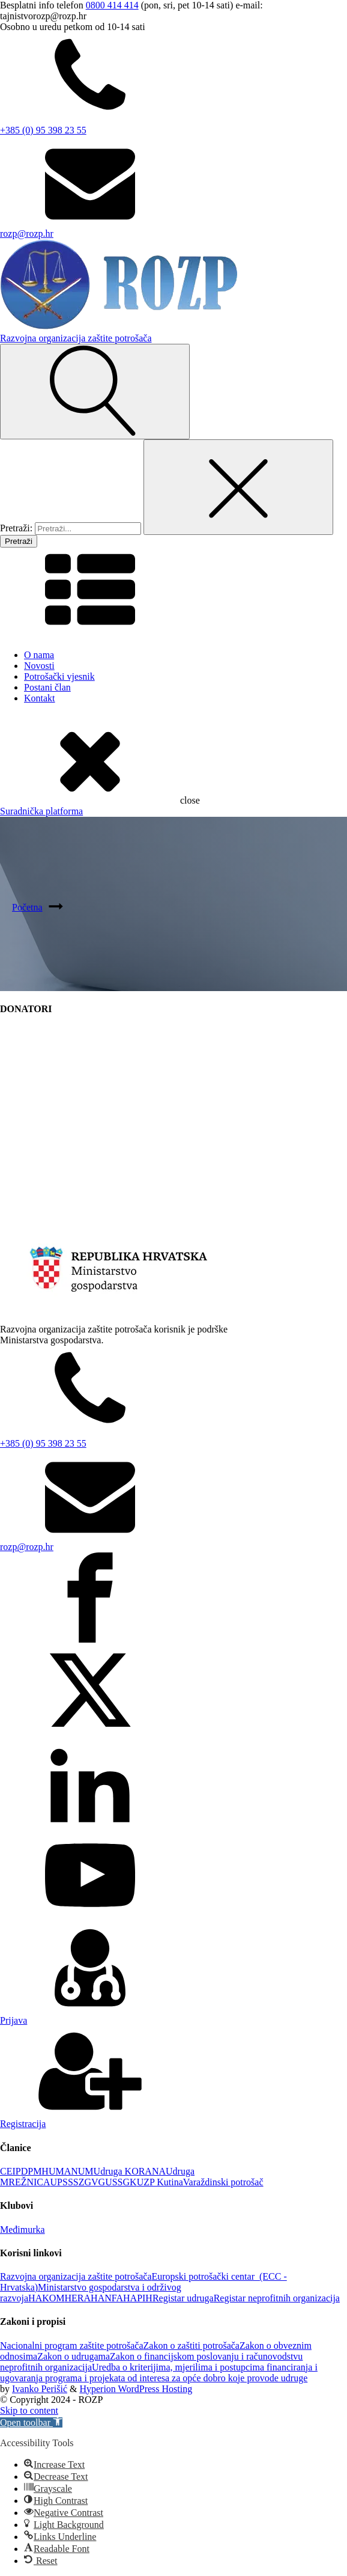  I want to click on CEIP, so click(10, 2171).